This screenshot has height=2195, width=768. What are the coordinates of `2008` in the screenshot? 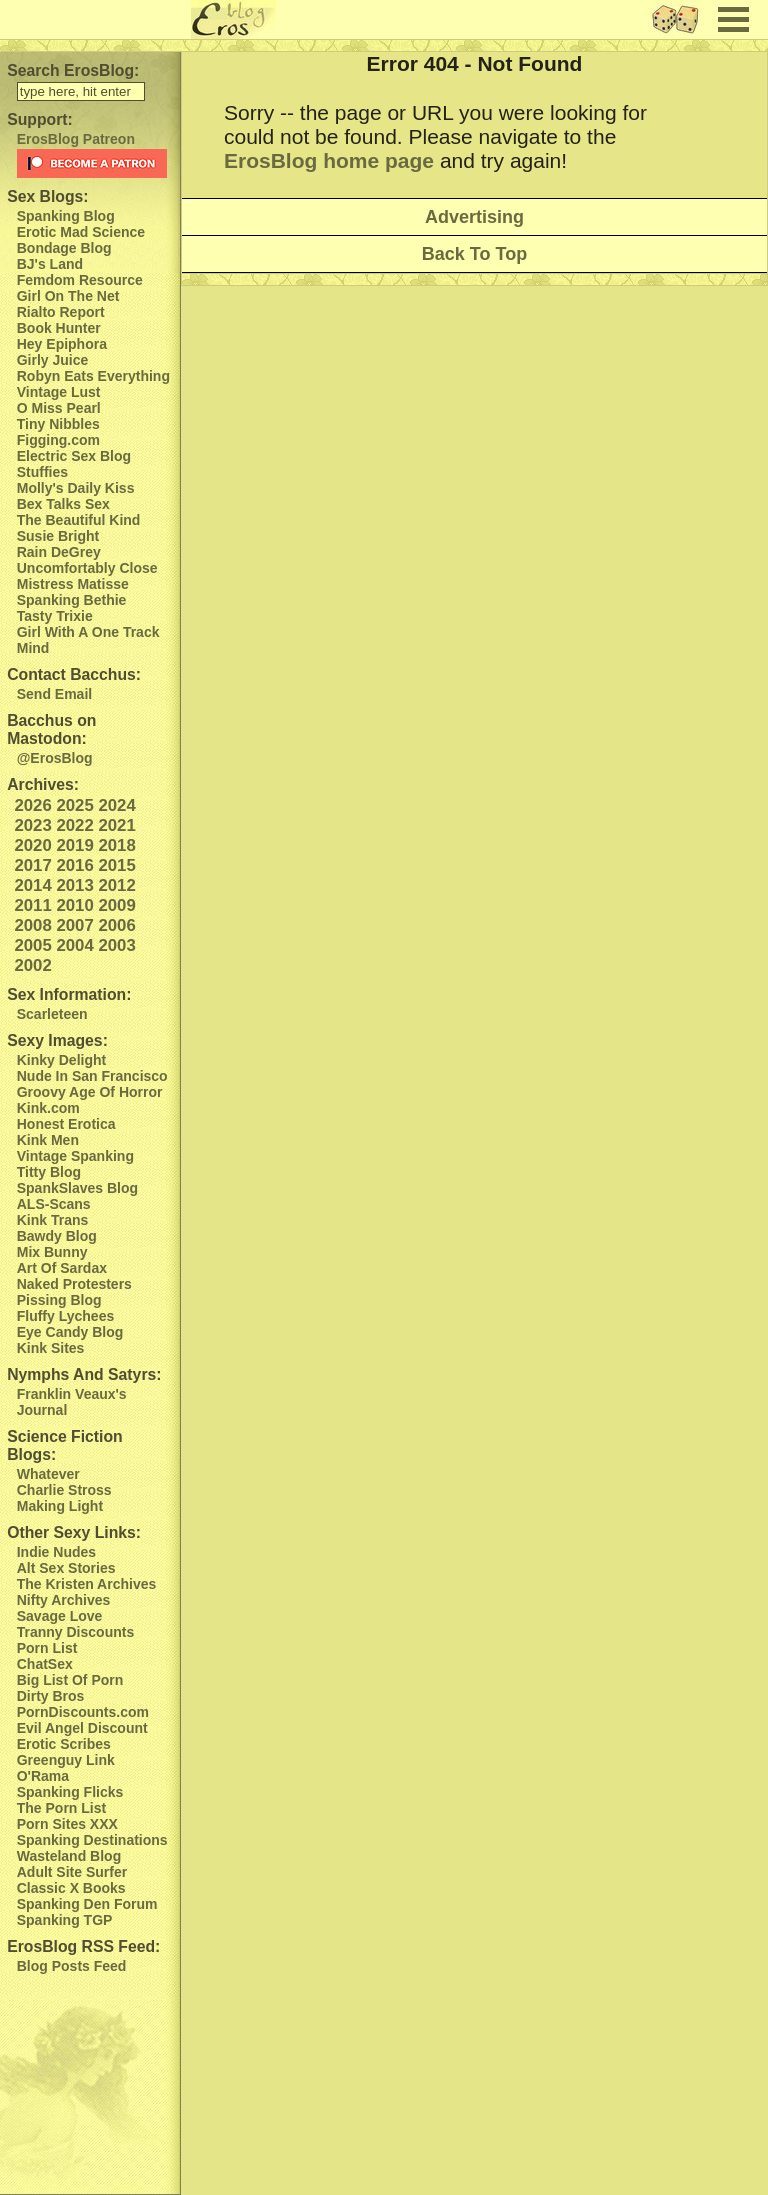 It's located at (32, 925).